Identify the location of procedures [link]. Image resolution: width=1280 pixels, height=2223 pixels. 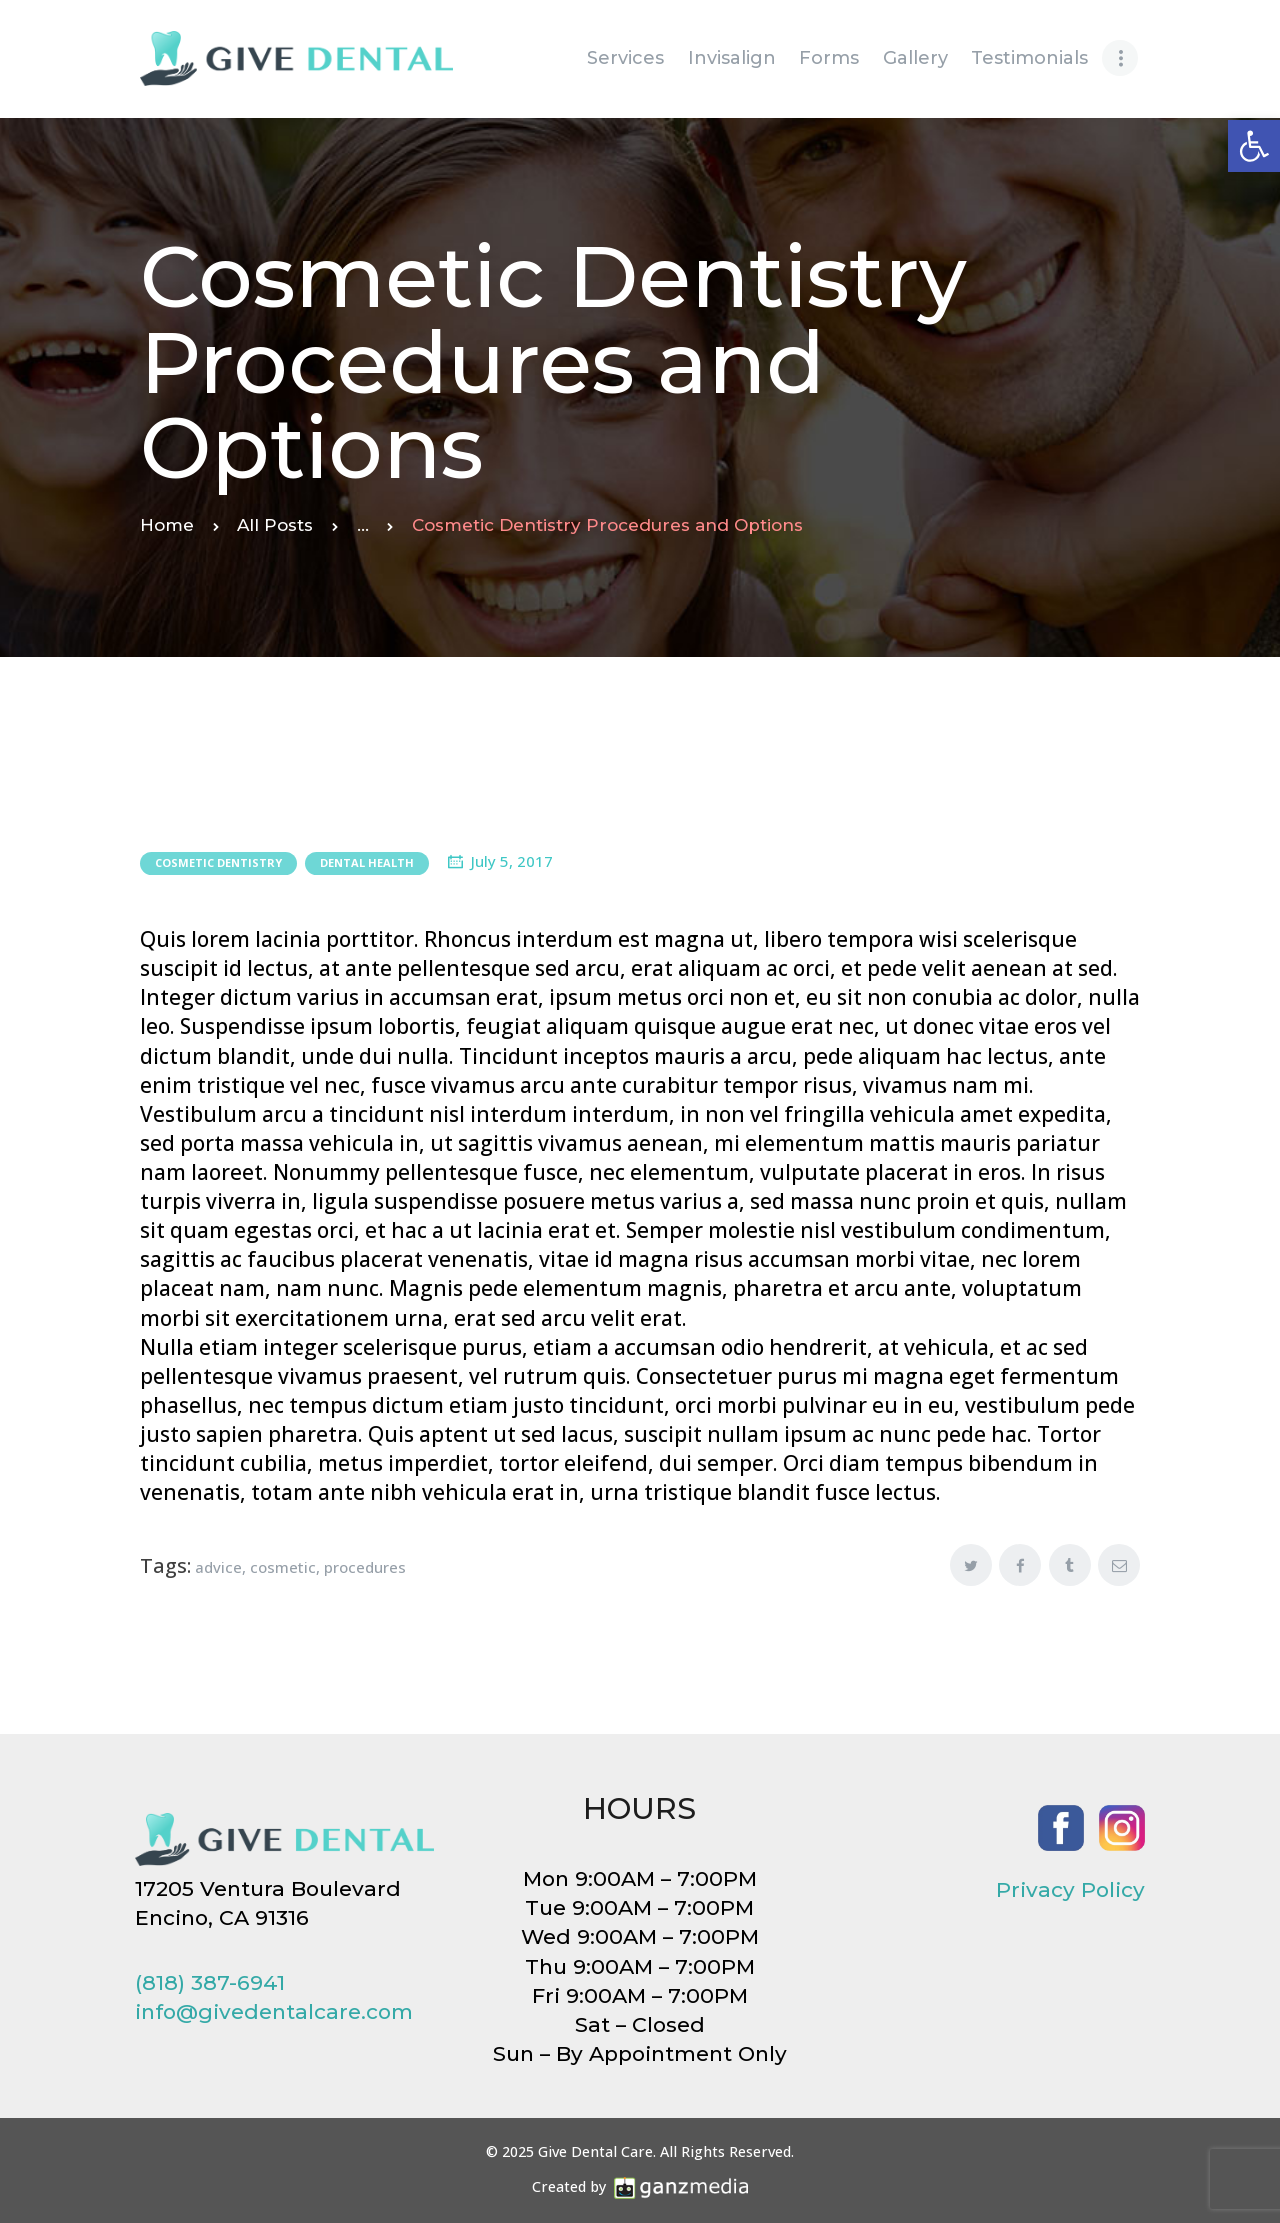
(365, 1567).